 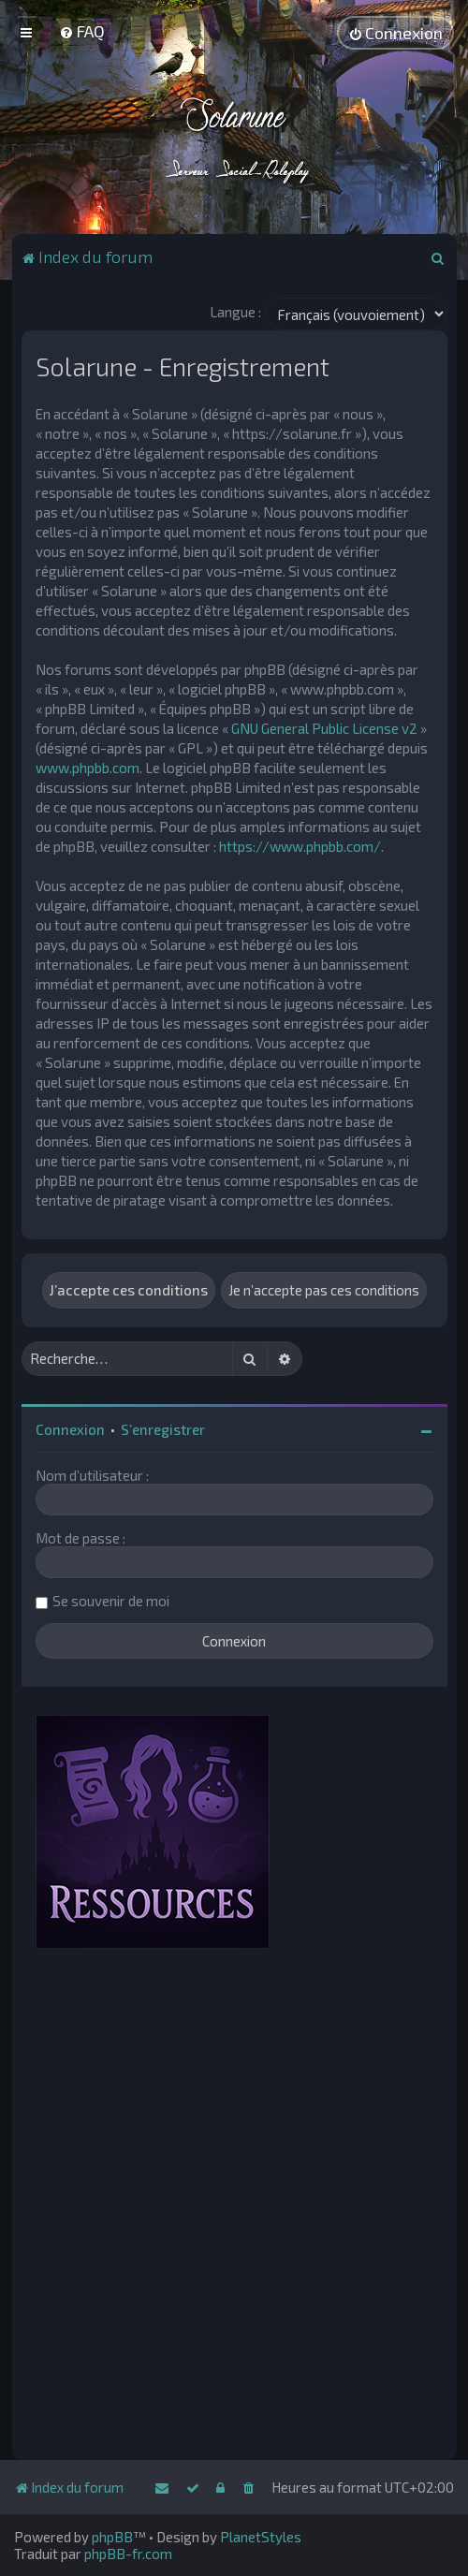 I want to click on GNU General Public License v2, so click(x=324, y=728).